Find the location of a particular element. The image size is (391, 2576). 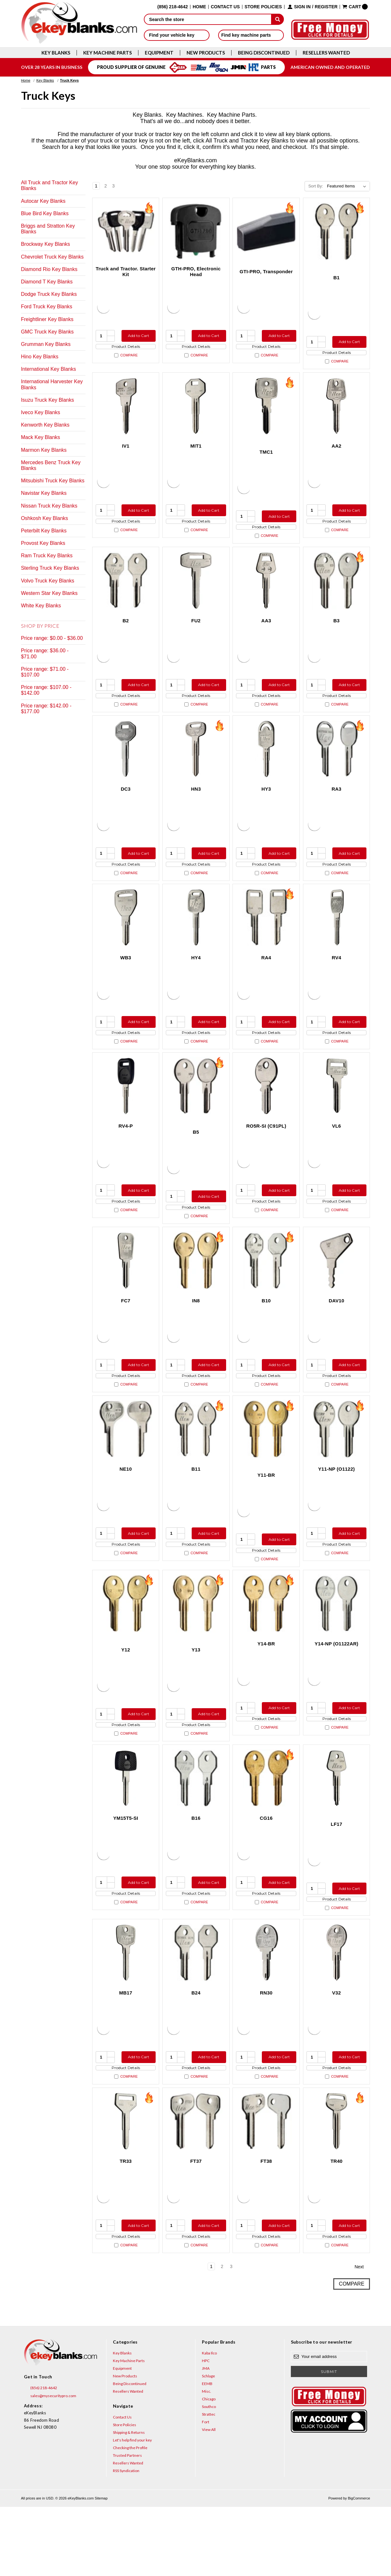

View All is located at coordinates (209, 2498).